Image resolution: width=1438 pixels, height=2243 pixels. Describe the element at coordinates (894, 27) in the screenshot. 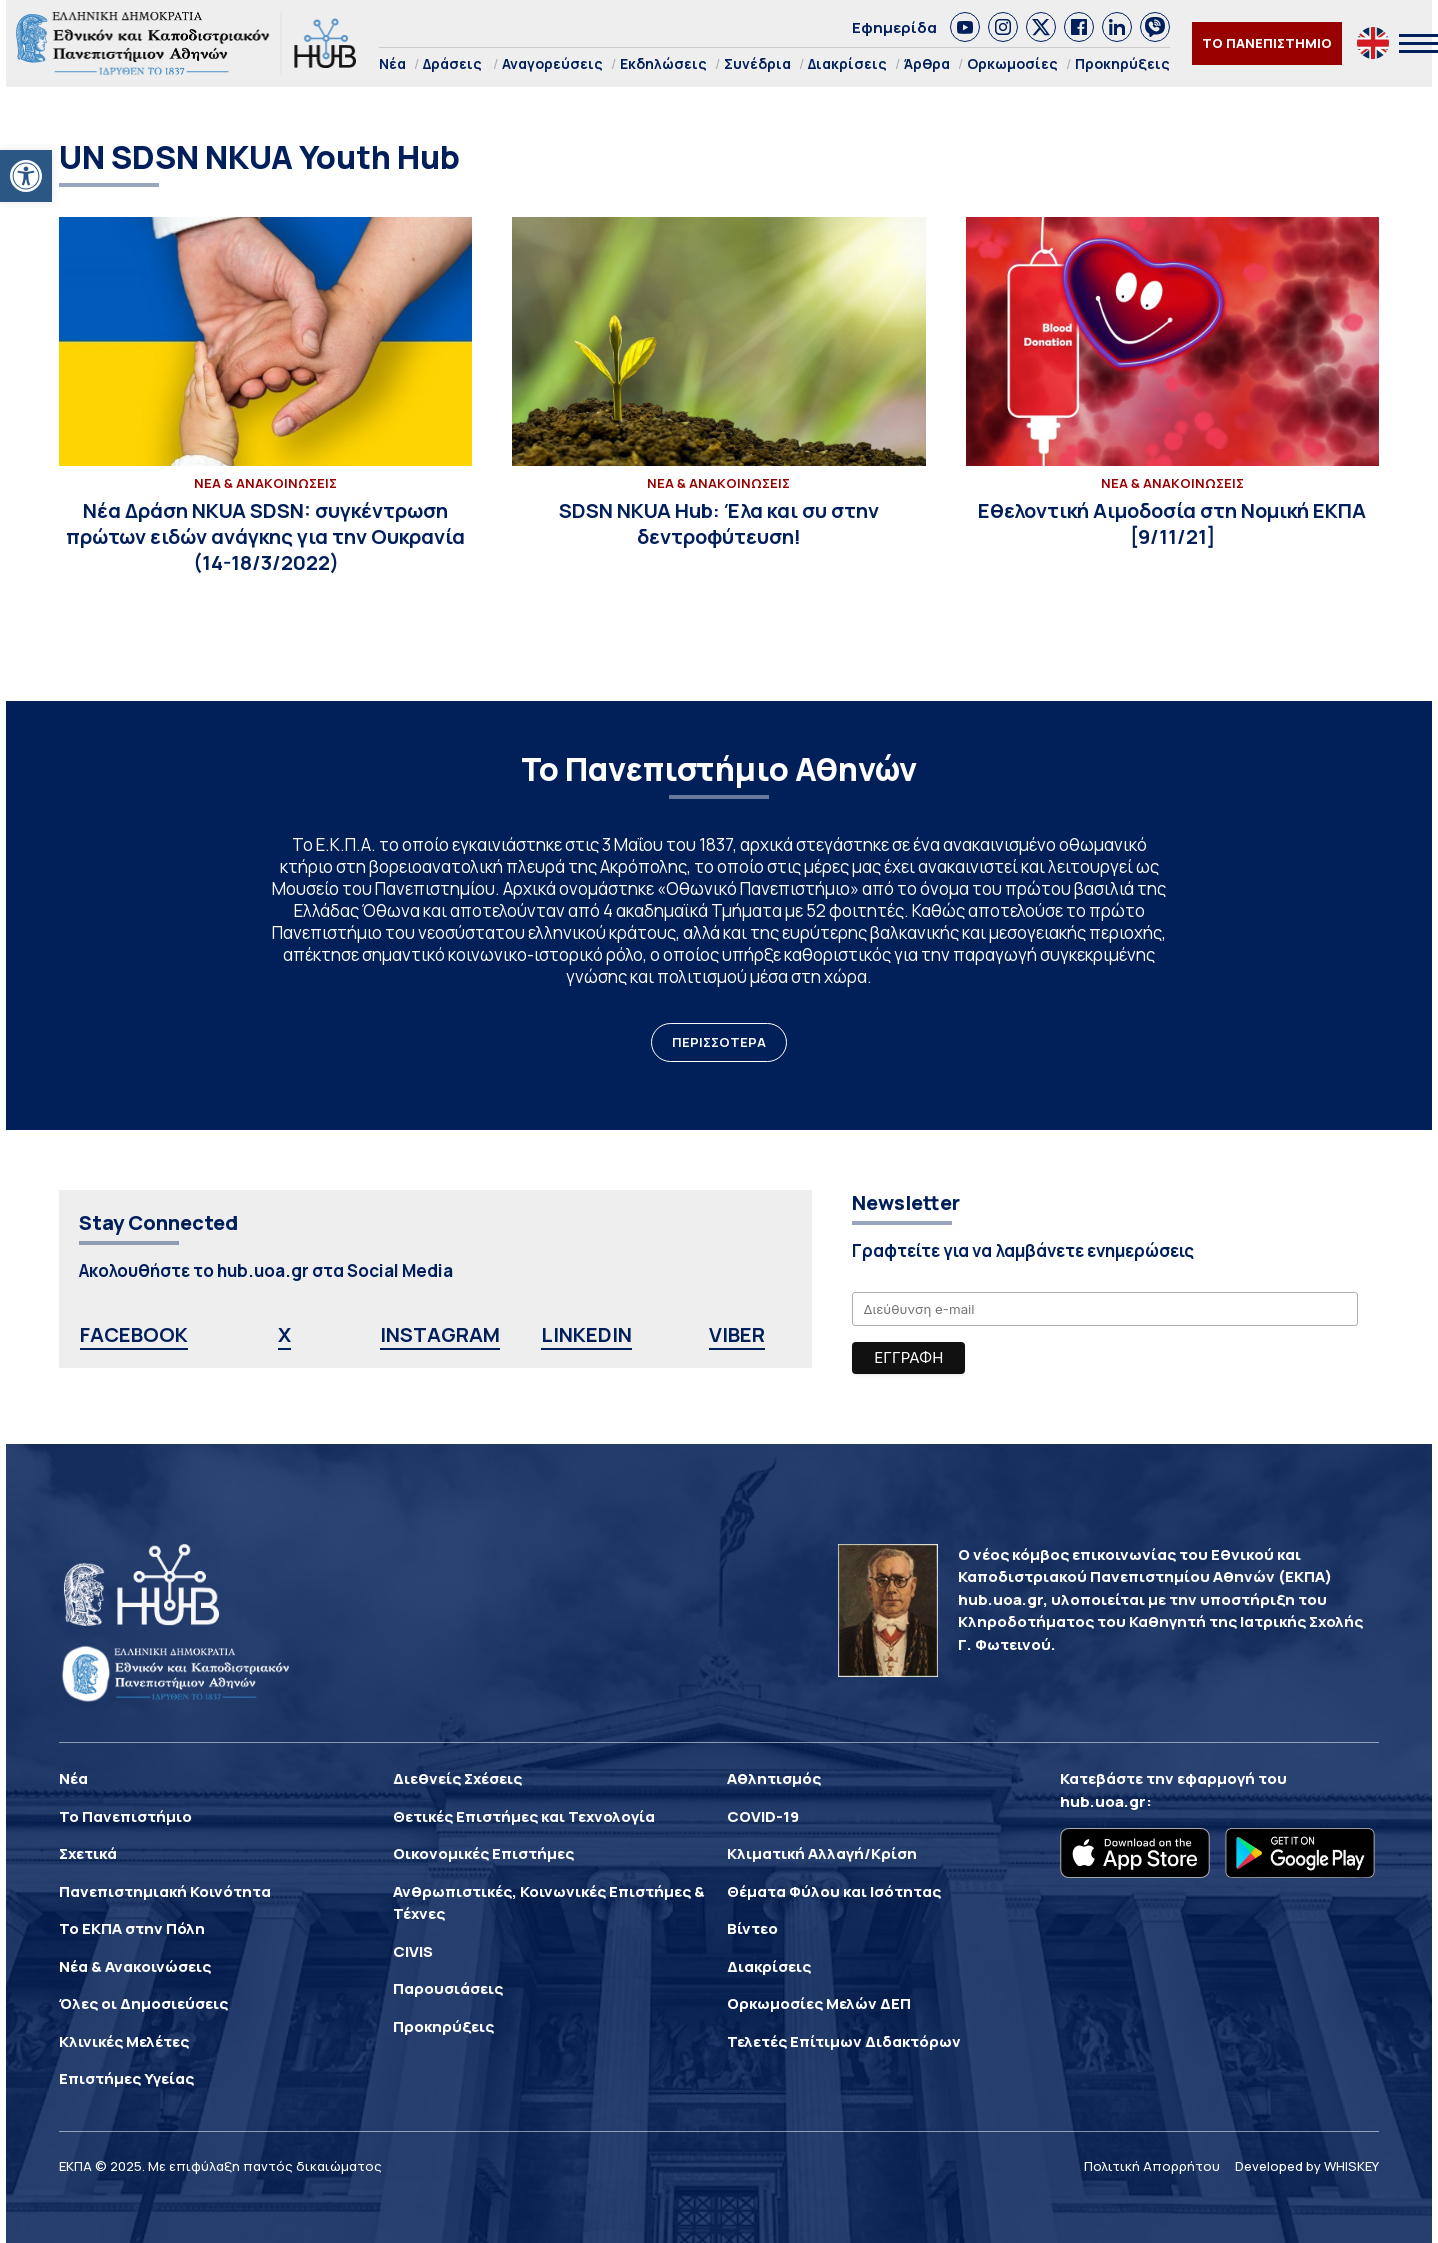

I see `Εφημερίδα` at that location.